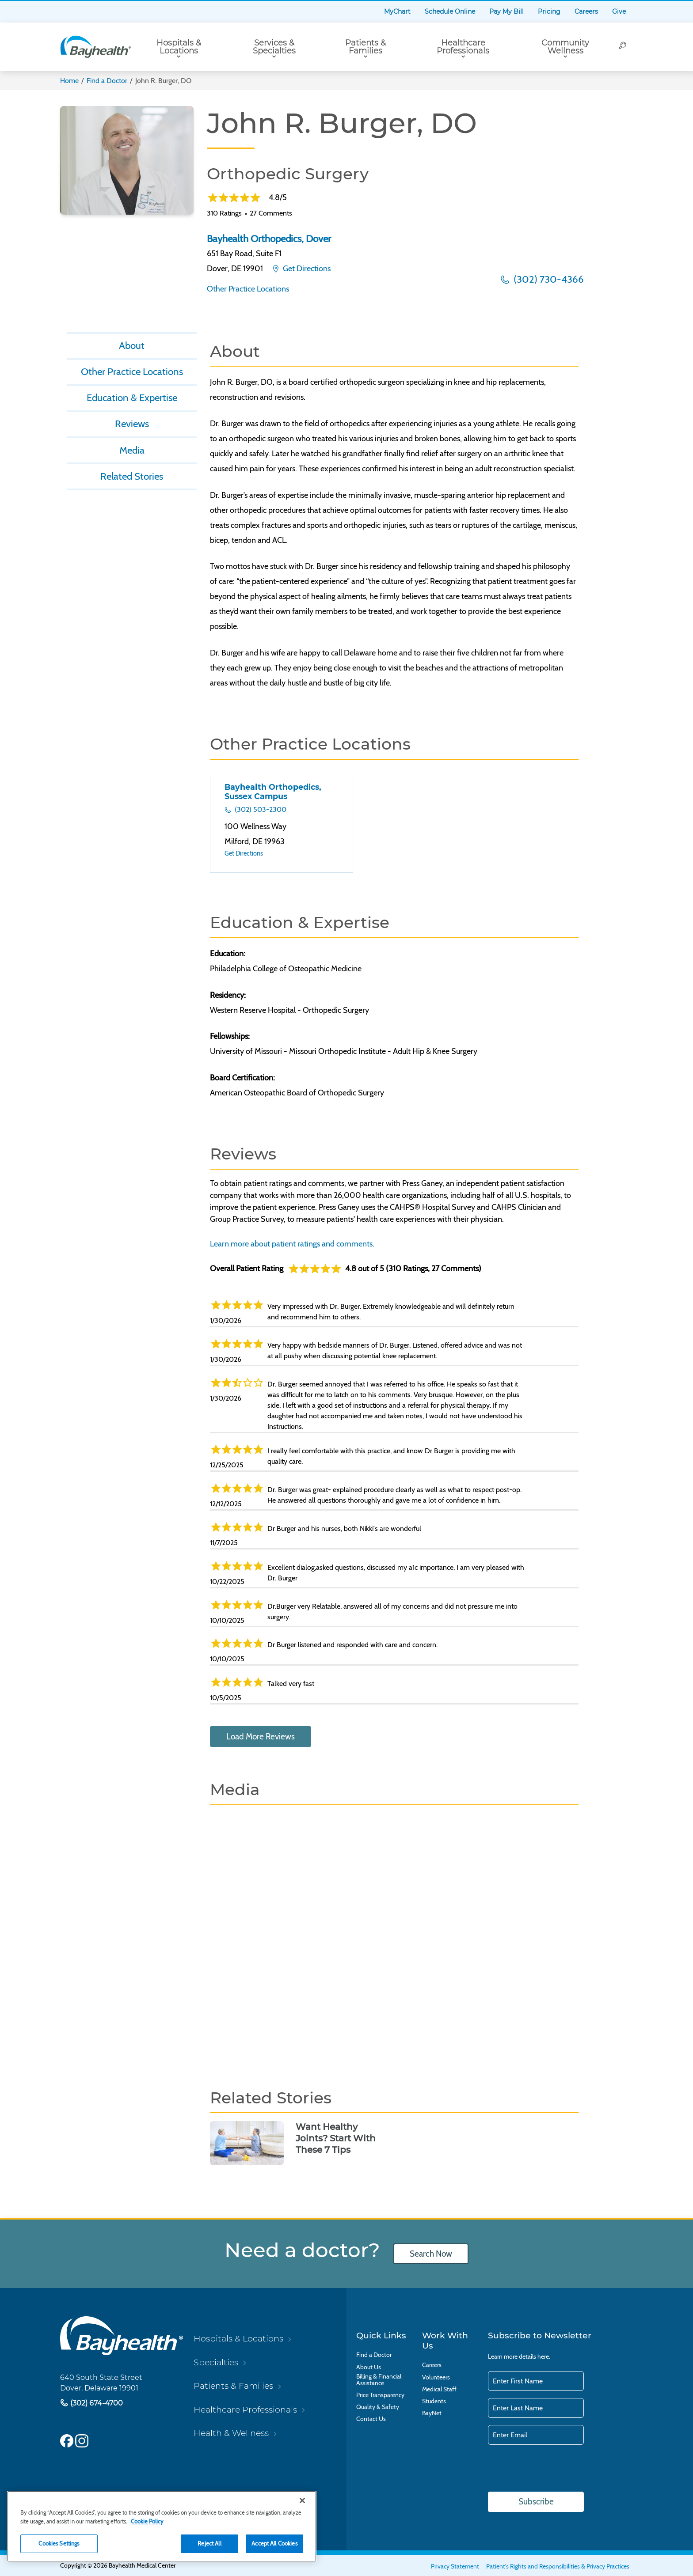 The image size is (693, 2576). What do you see at coordinates (368, 2367) in the screenshot?
I see `About Us` at bounding box center [368, 2367].